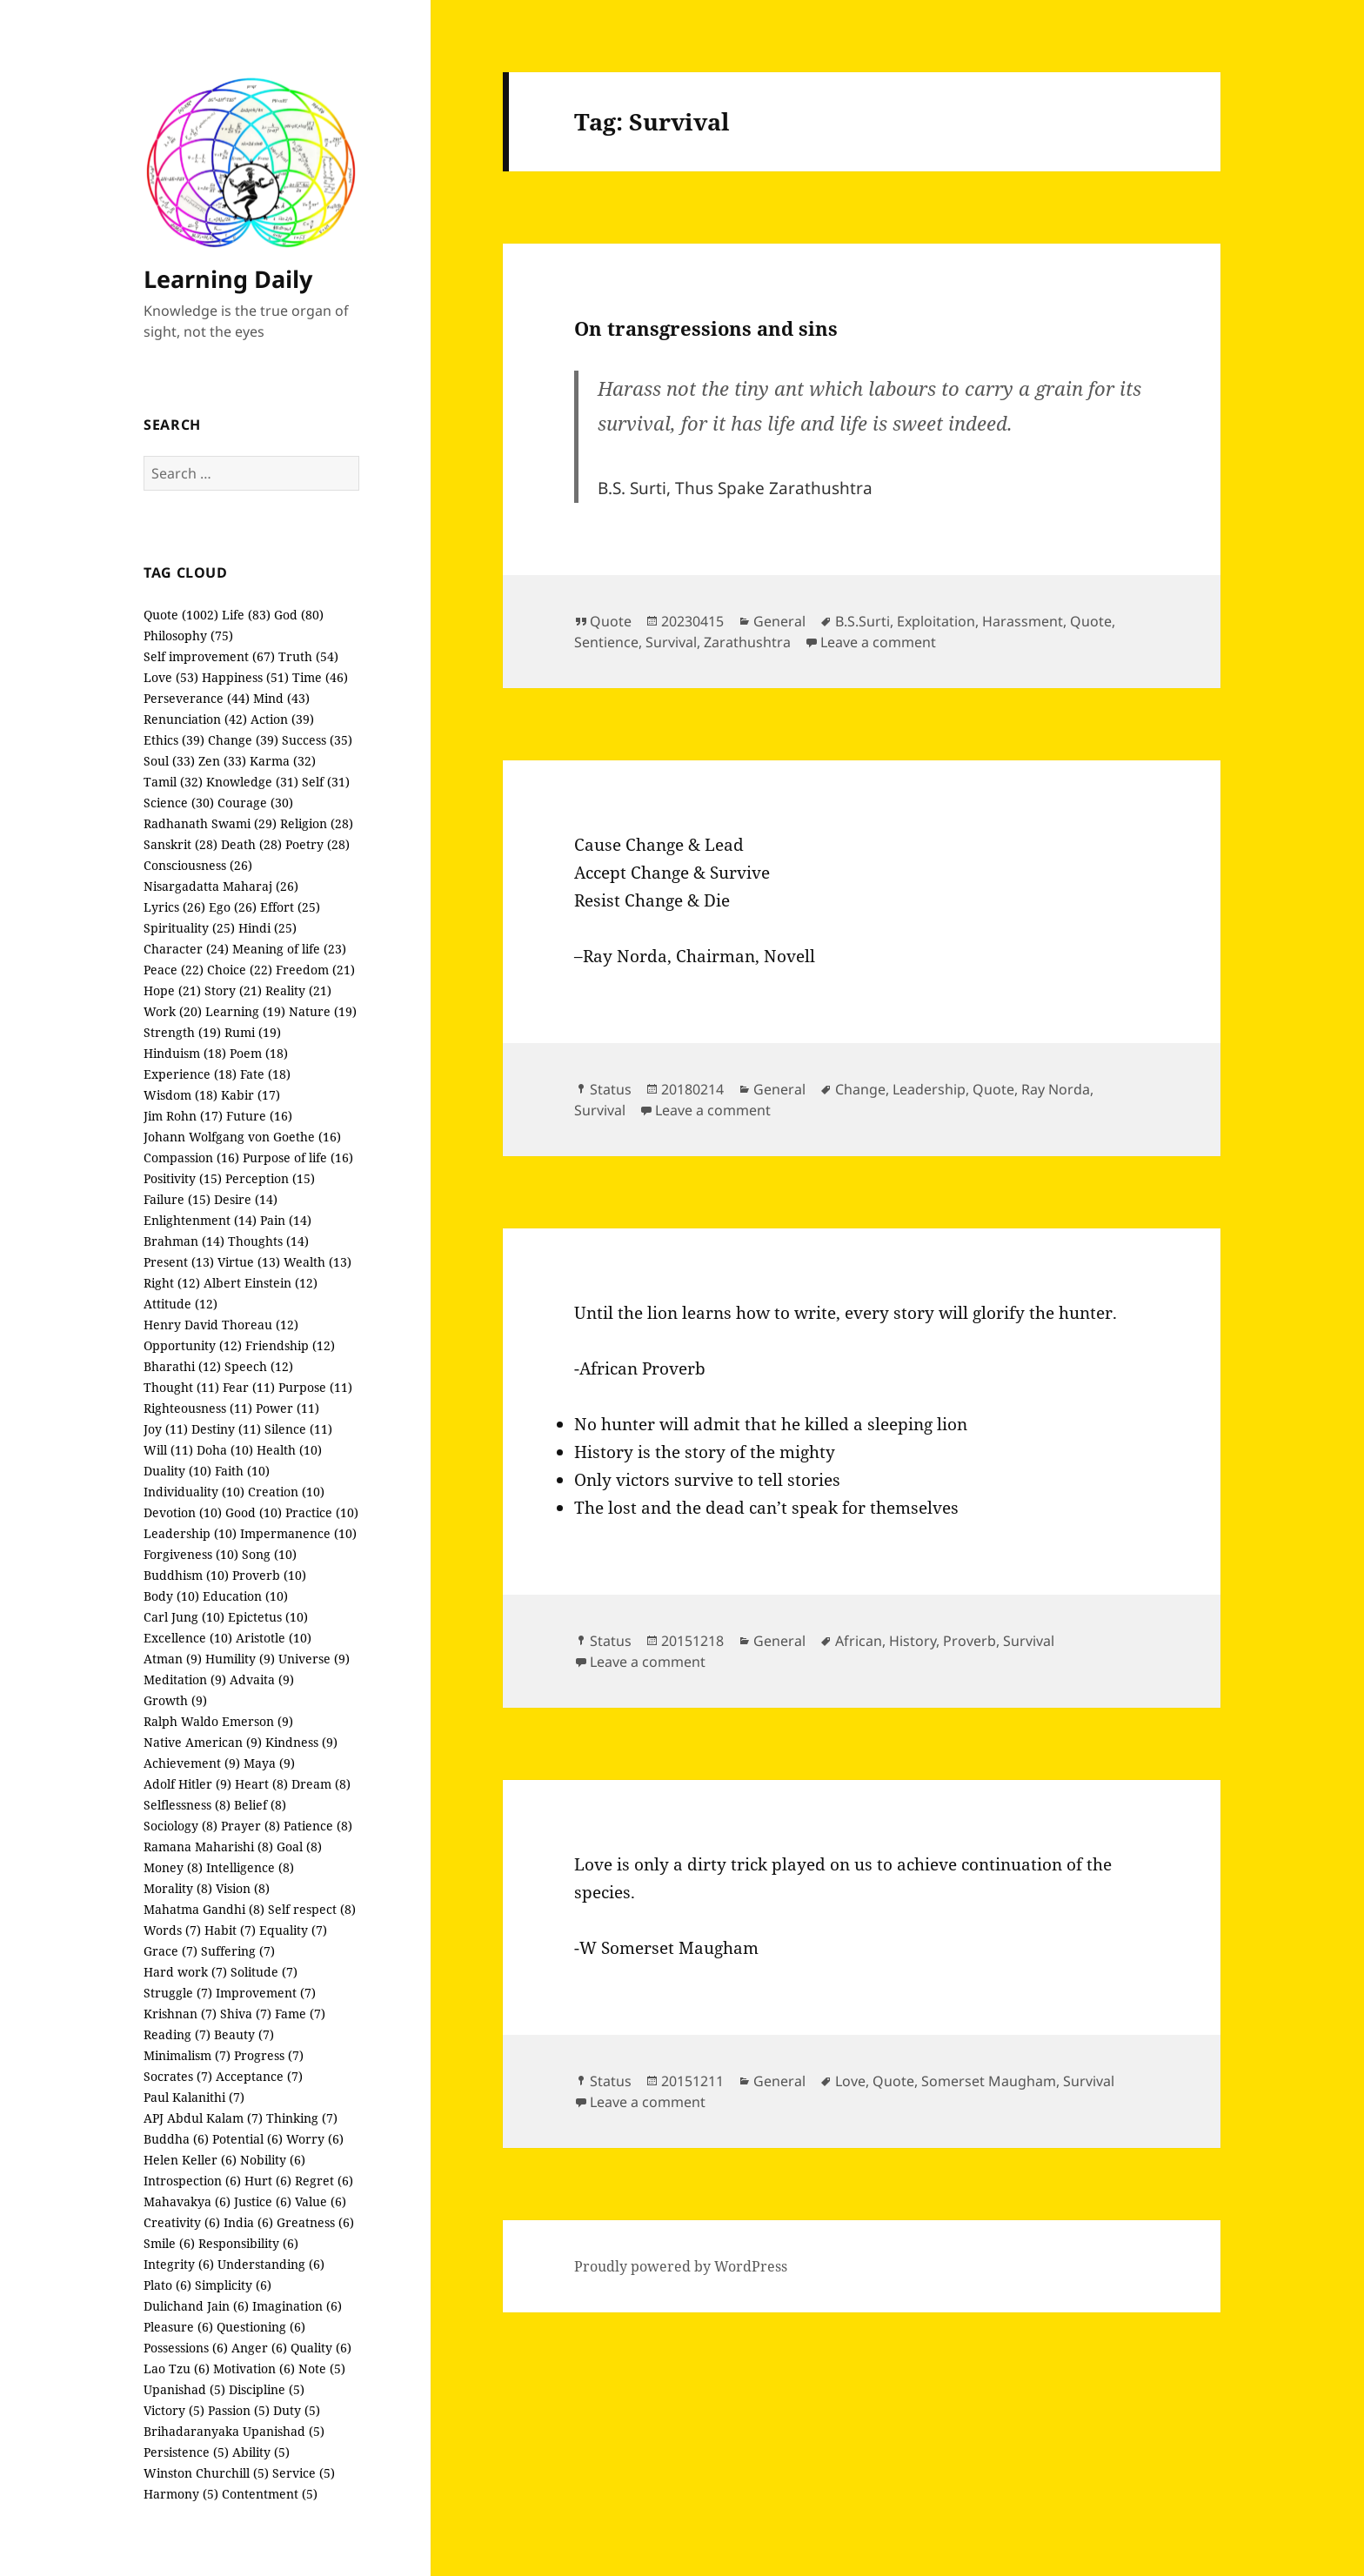  I want to click on Soul (33), so click(169, 761).